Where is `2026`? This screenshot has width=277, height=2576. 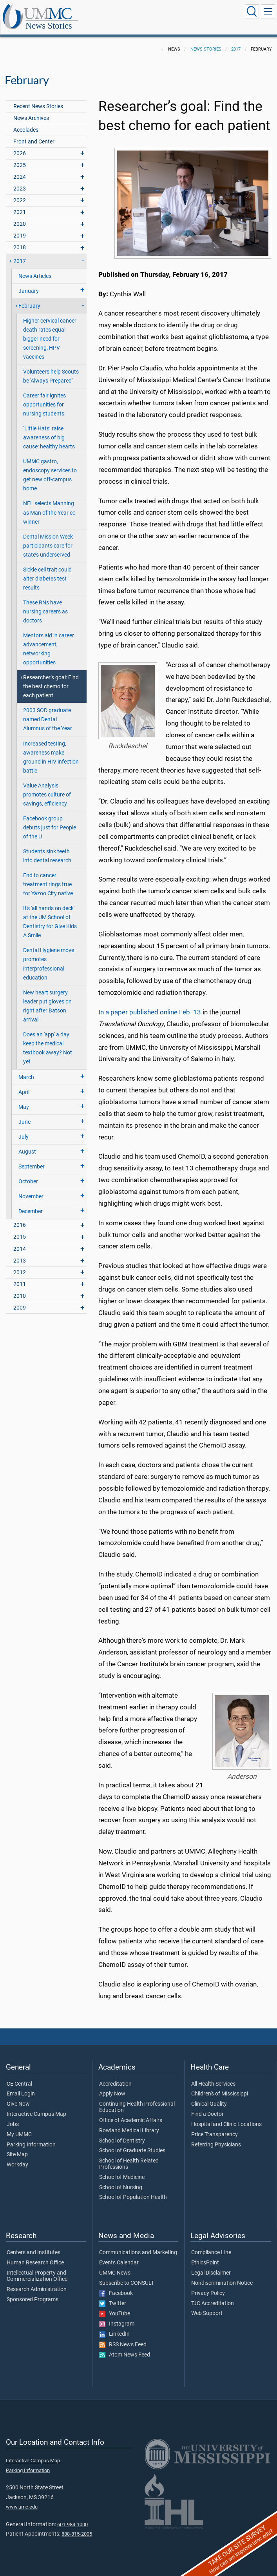
2026 is located at coordinates (19, 144).